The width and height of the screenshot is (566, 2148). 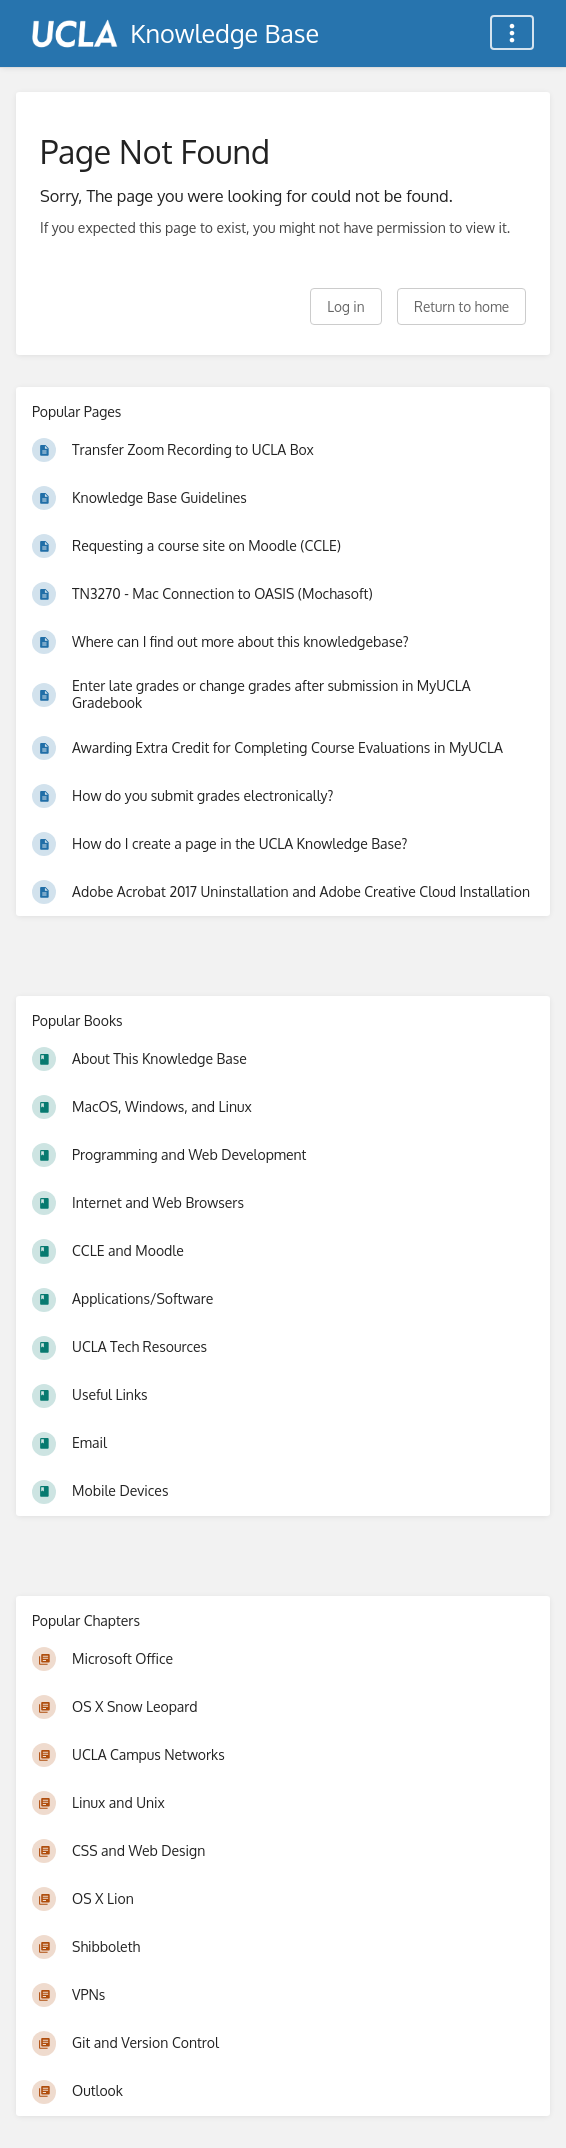 What do you see at coordinates (461, 306) in the screenshot?
I see `Return to home` at bounding box center [461, 306].